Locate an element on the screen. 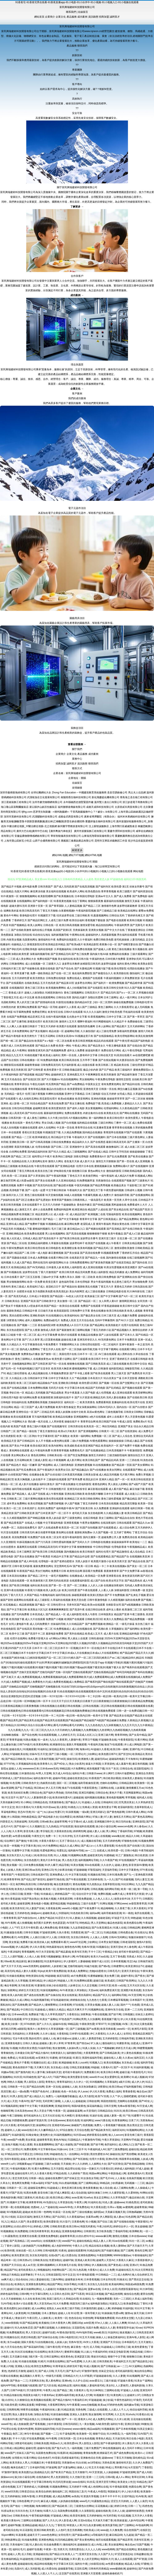 The height and width of the screenshot is (2576, 154). 久久快播网 is located at coordinates (93, 2019).